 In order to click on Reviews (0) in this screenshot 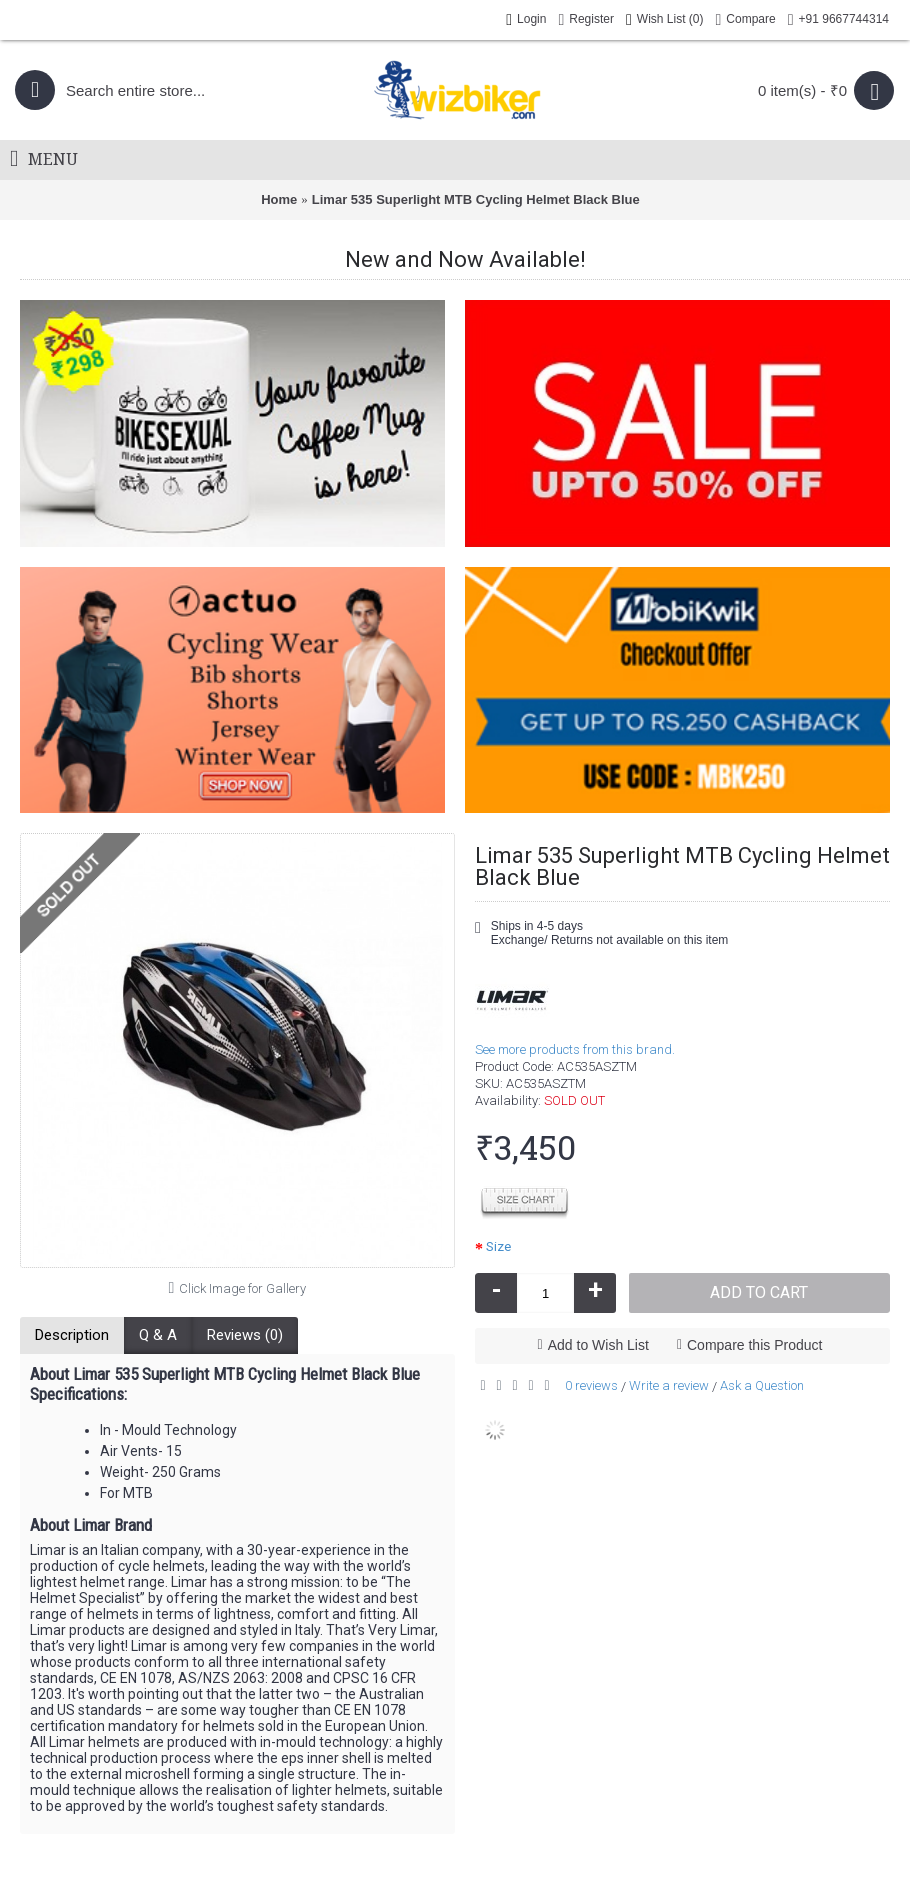, I will do `click(245, 1335)`.